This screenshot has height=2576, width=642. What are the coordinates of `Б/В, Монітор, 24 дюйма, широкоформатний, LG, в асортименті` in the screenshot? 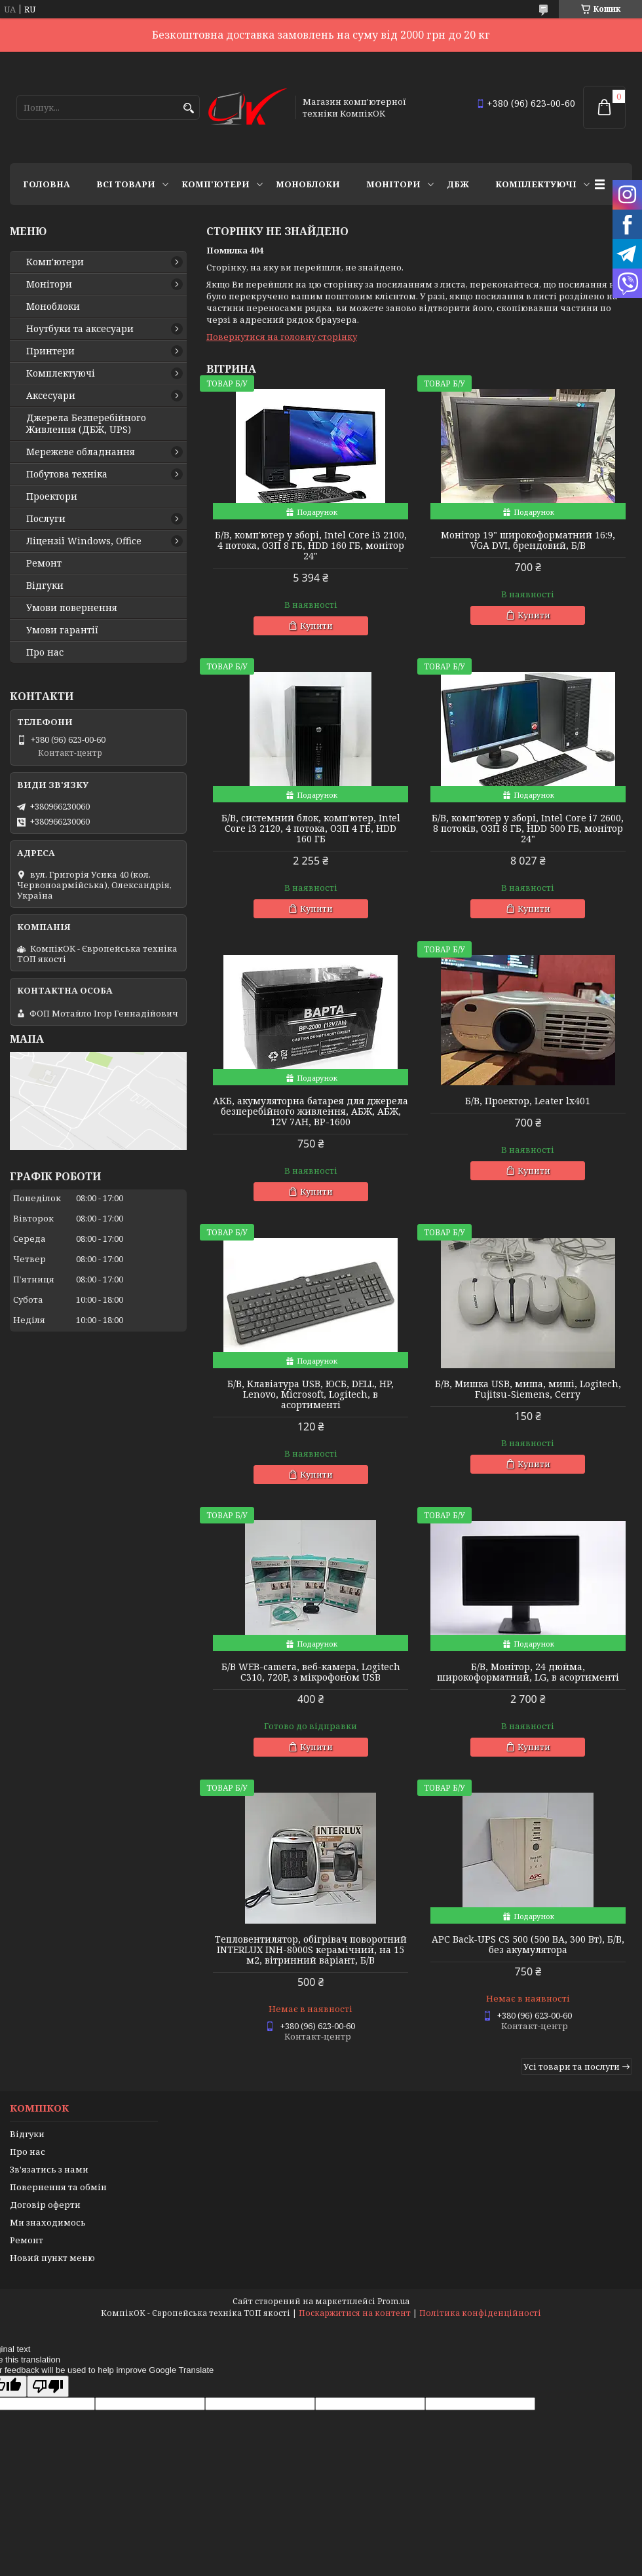 It's located at (528, 1672).